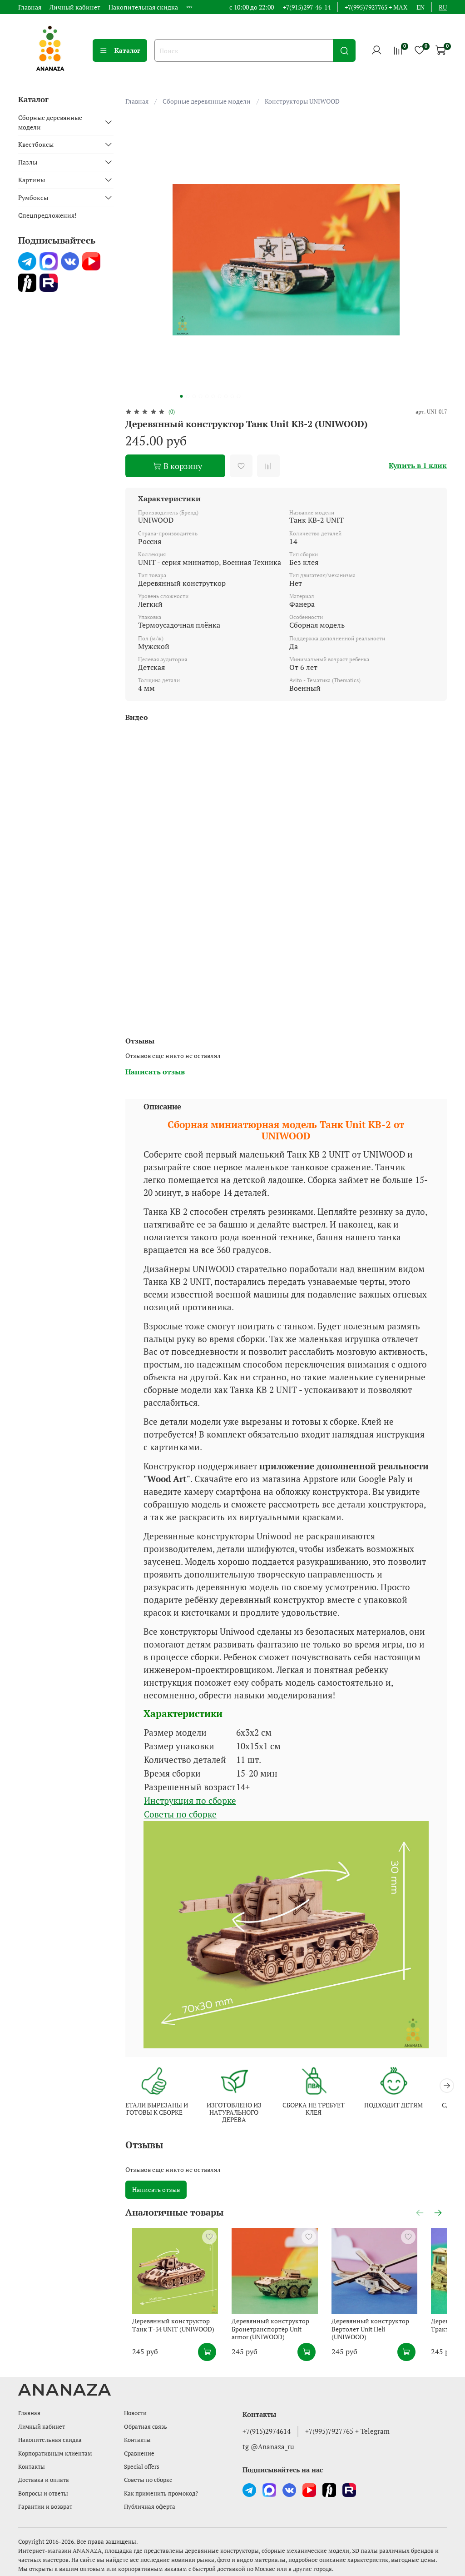 This screenshot has width=465, height=2576. What do you see at coordinates (43, 2493) in the screenshot?
I see `Вопросы и ответы` at bounding box center [43, 2493].